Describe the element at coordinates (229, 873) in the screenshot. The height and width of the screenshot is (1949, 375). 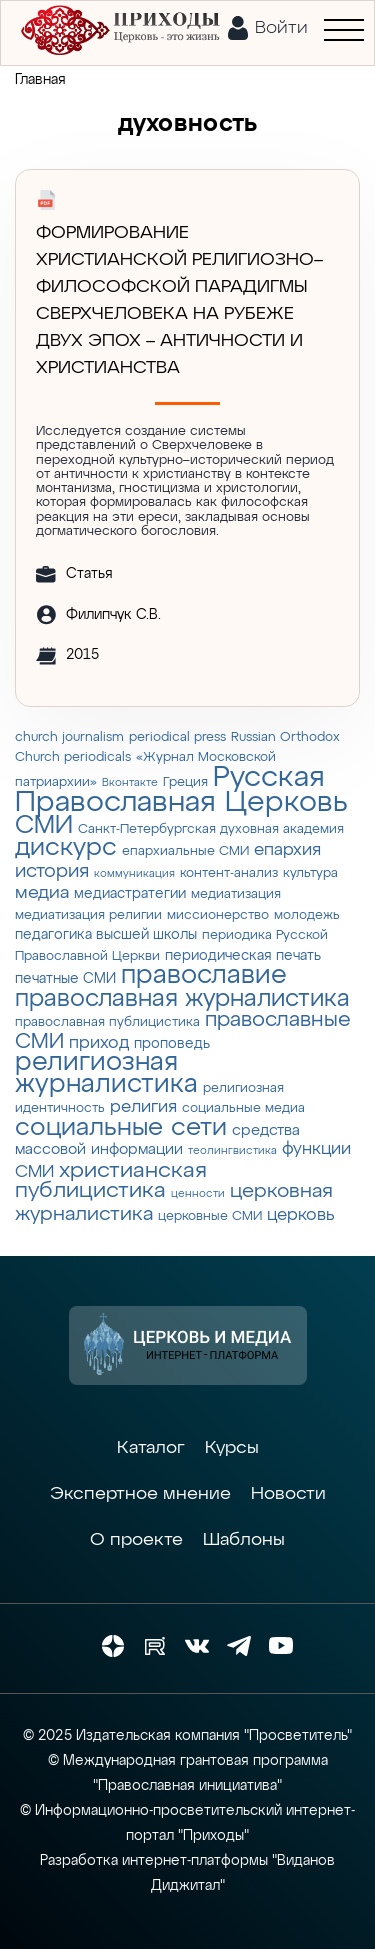
I see `контент-анализ [контент-анализ (3 элемента)]` at that location.